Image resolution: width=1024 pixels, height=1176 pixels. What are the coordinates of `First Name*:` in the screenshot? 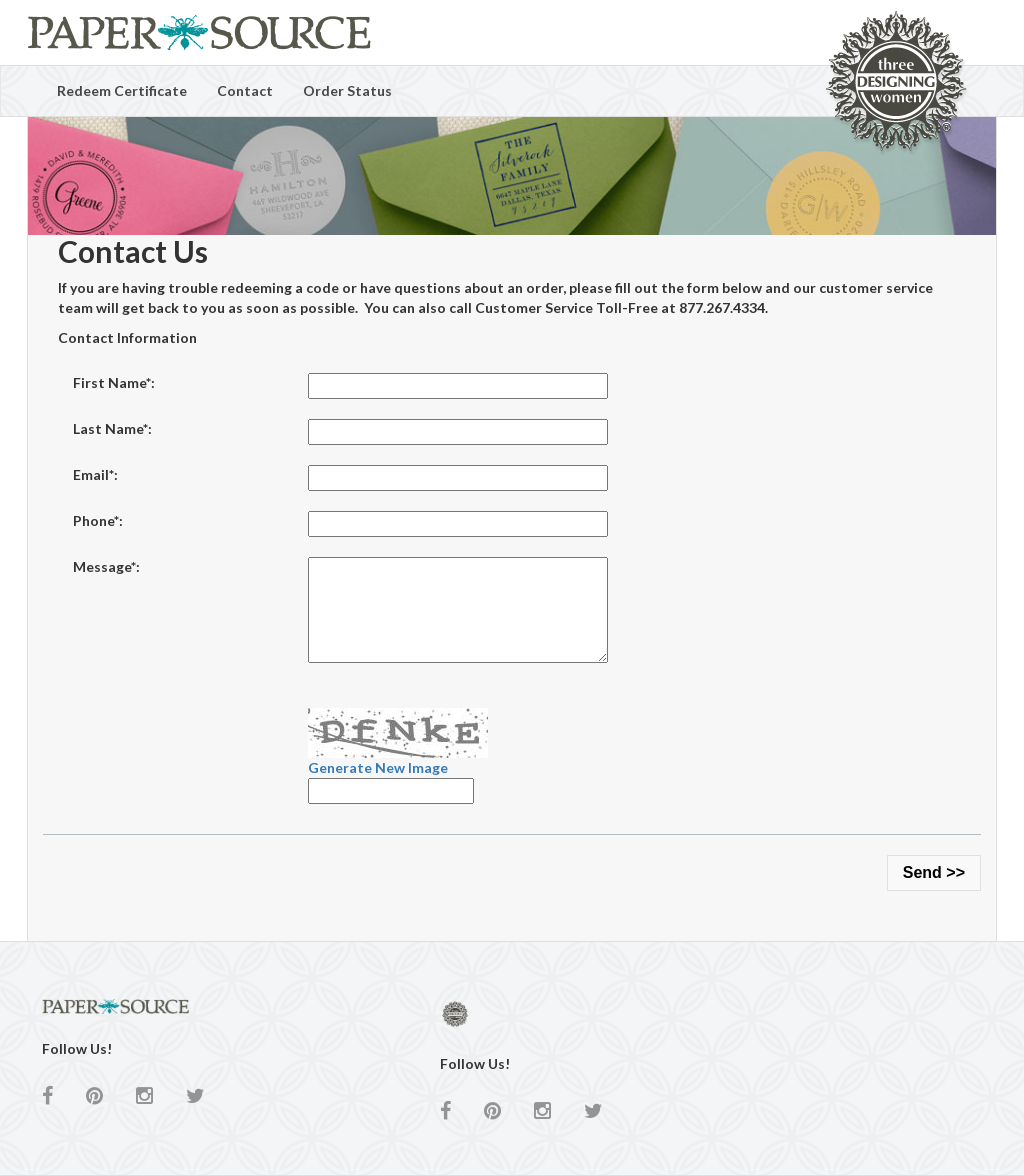 It's located at (114, 382).